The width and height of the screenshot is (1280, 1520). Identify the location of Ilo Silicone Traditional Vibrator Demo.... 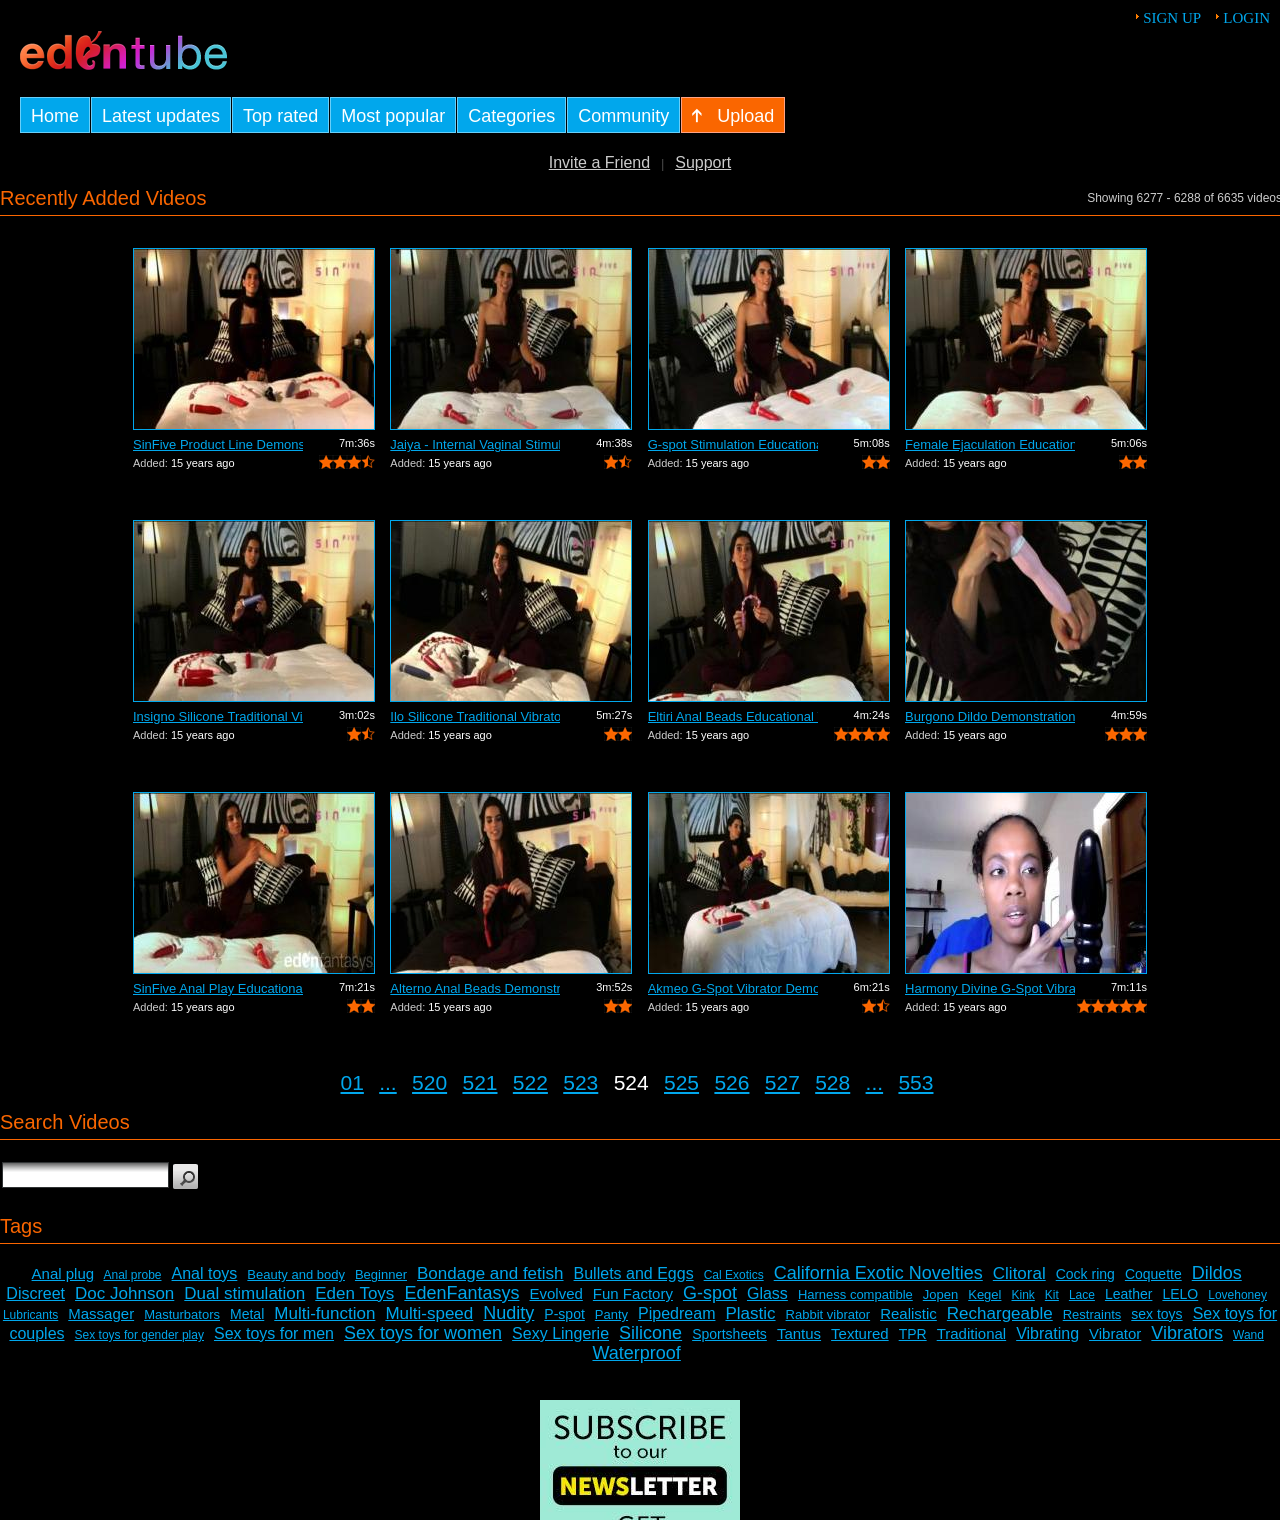
(475, 716).